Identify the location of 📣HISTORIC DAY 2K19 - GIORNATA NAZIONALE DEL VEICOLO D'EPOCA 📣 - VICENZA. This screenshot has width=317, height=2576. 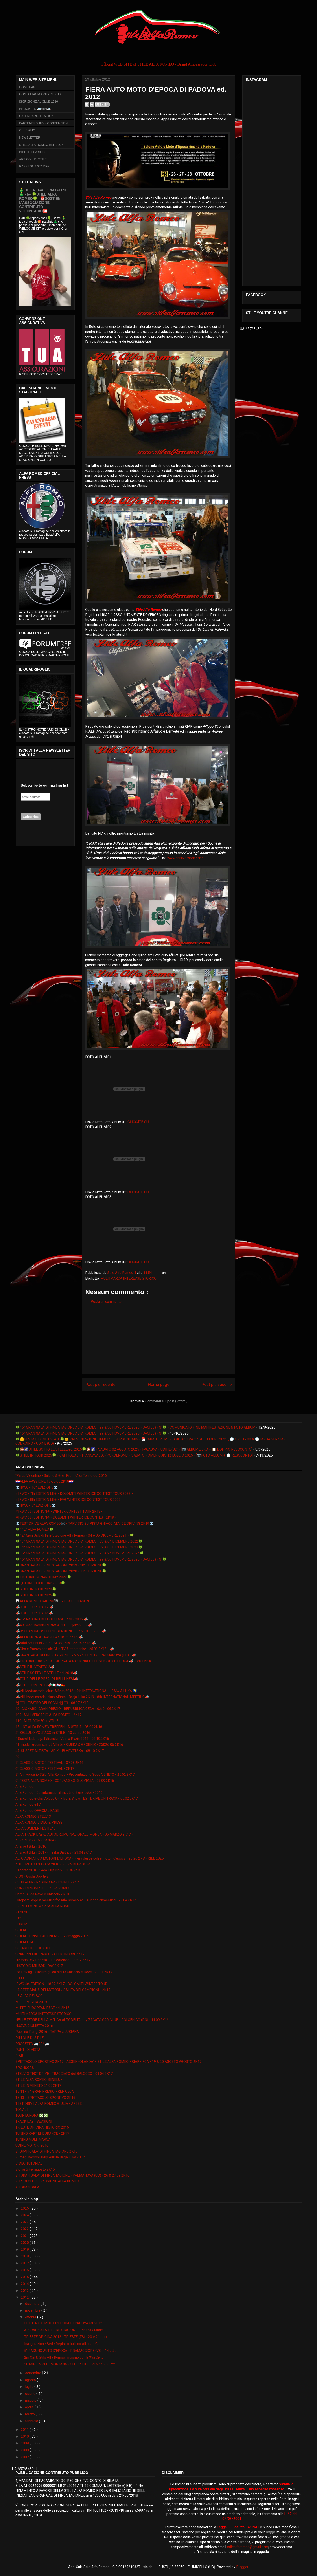
(83, 1661).